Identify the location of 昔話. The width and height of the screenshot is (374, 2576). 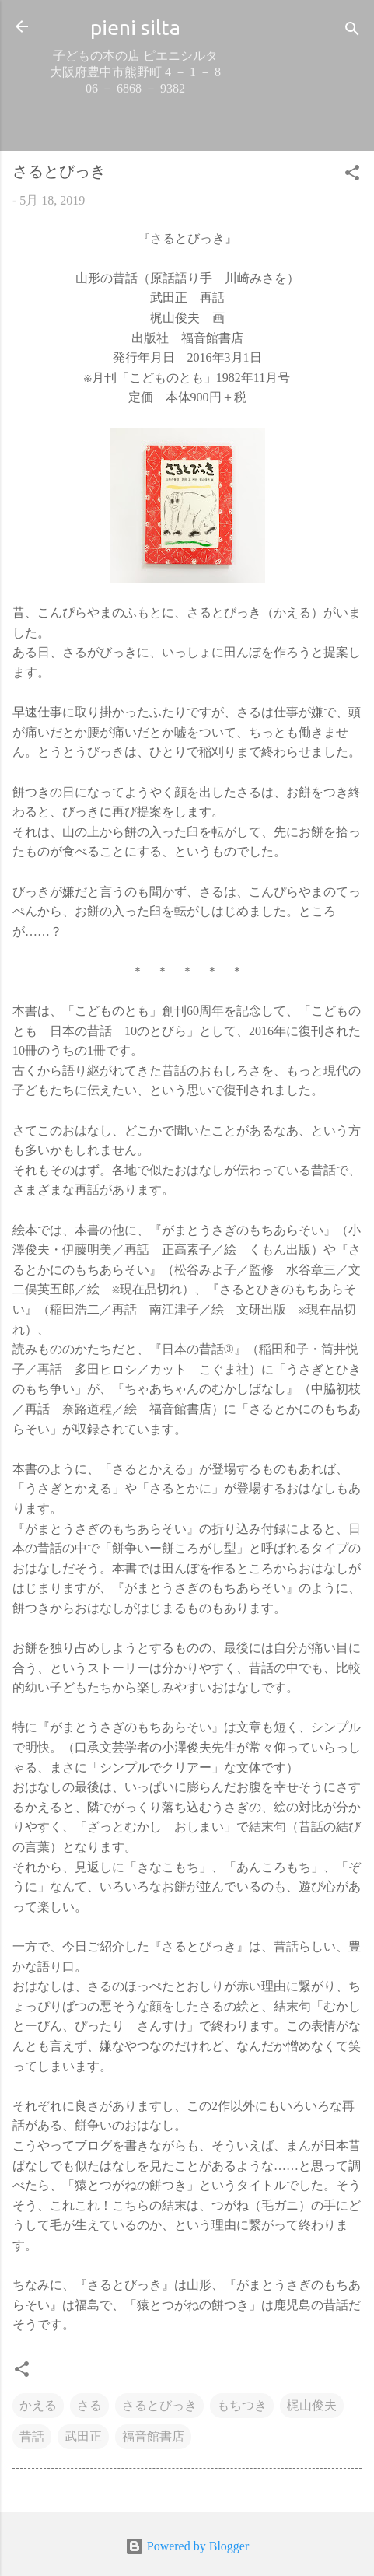
(31, 2436).